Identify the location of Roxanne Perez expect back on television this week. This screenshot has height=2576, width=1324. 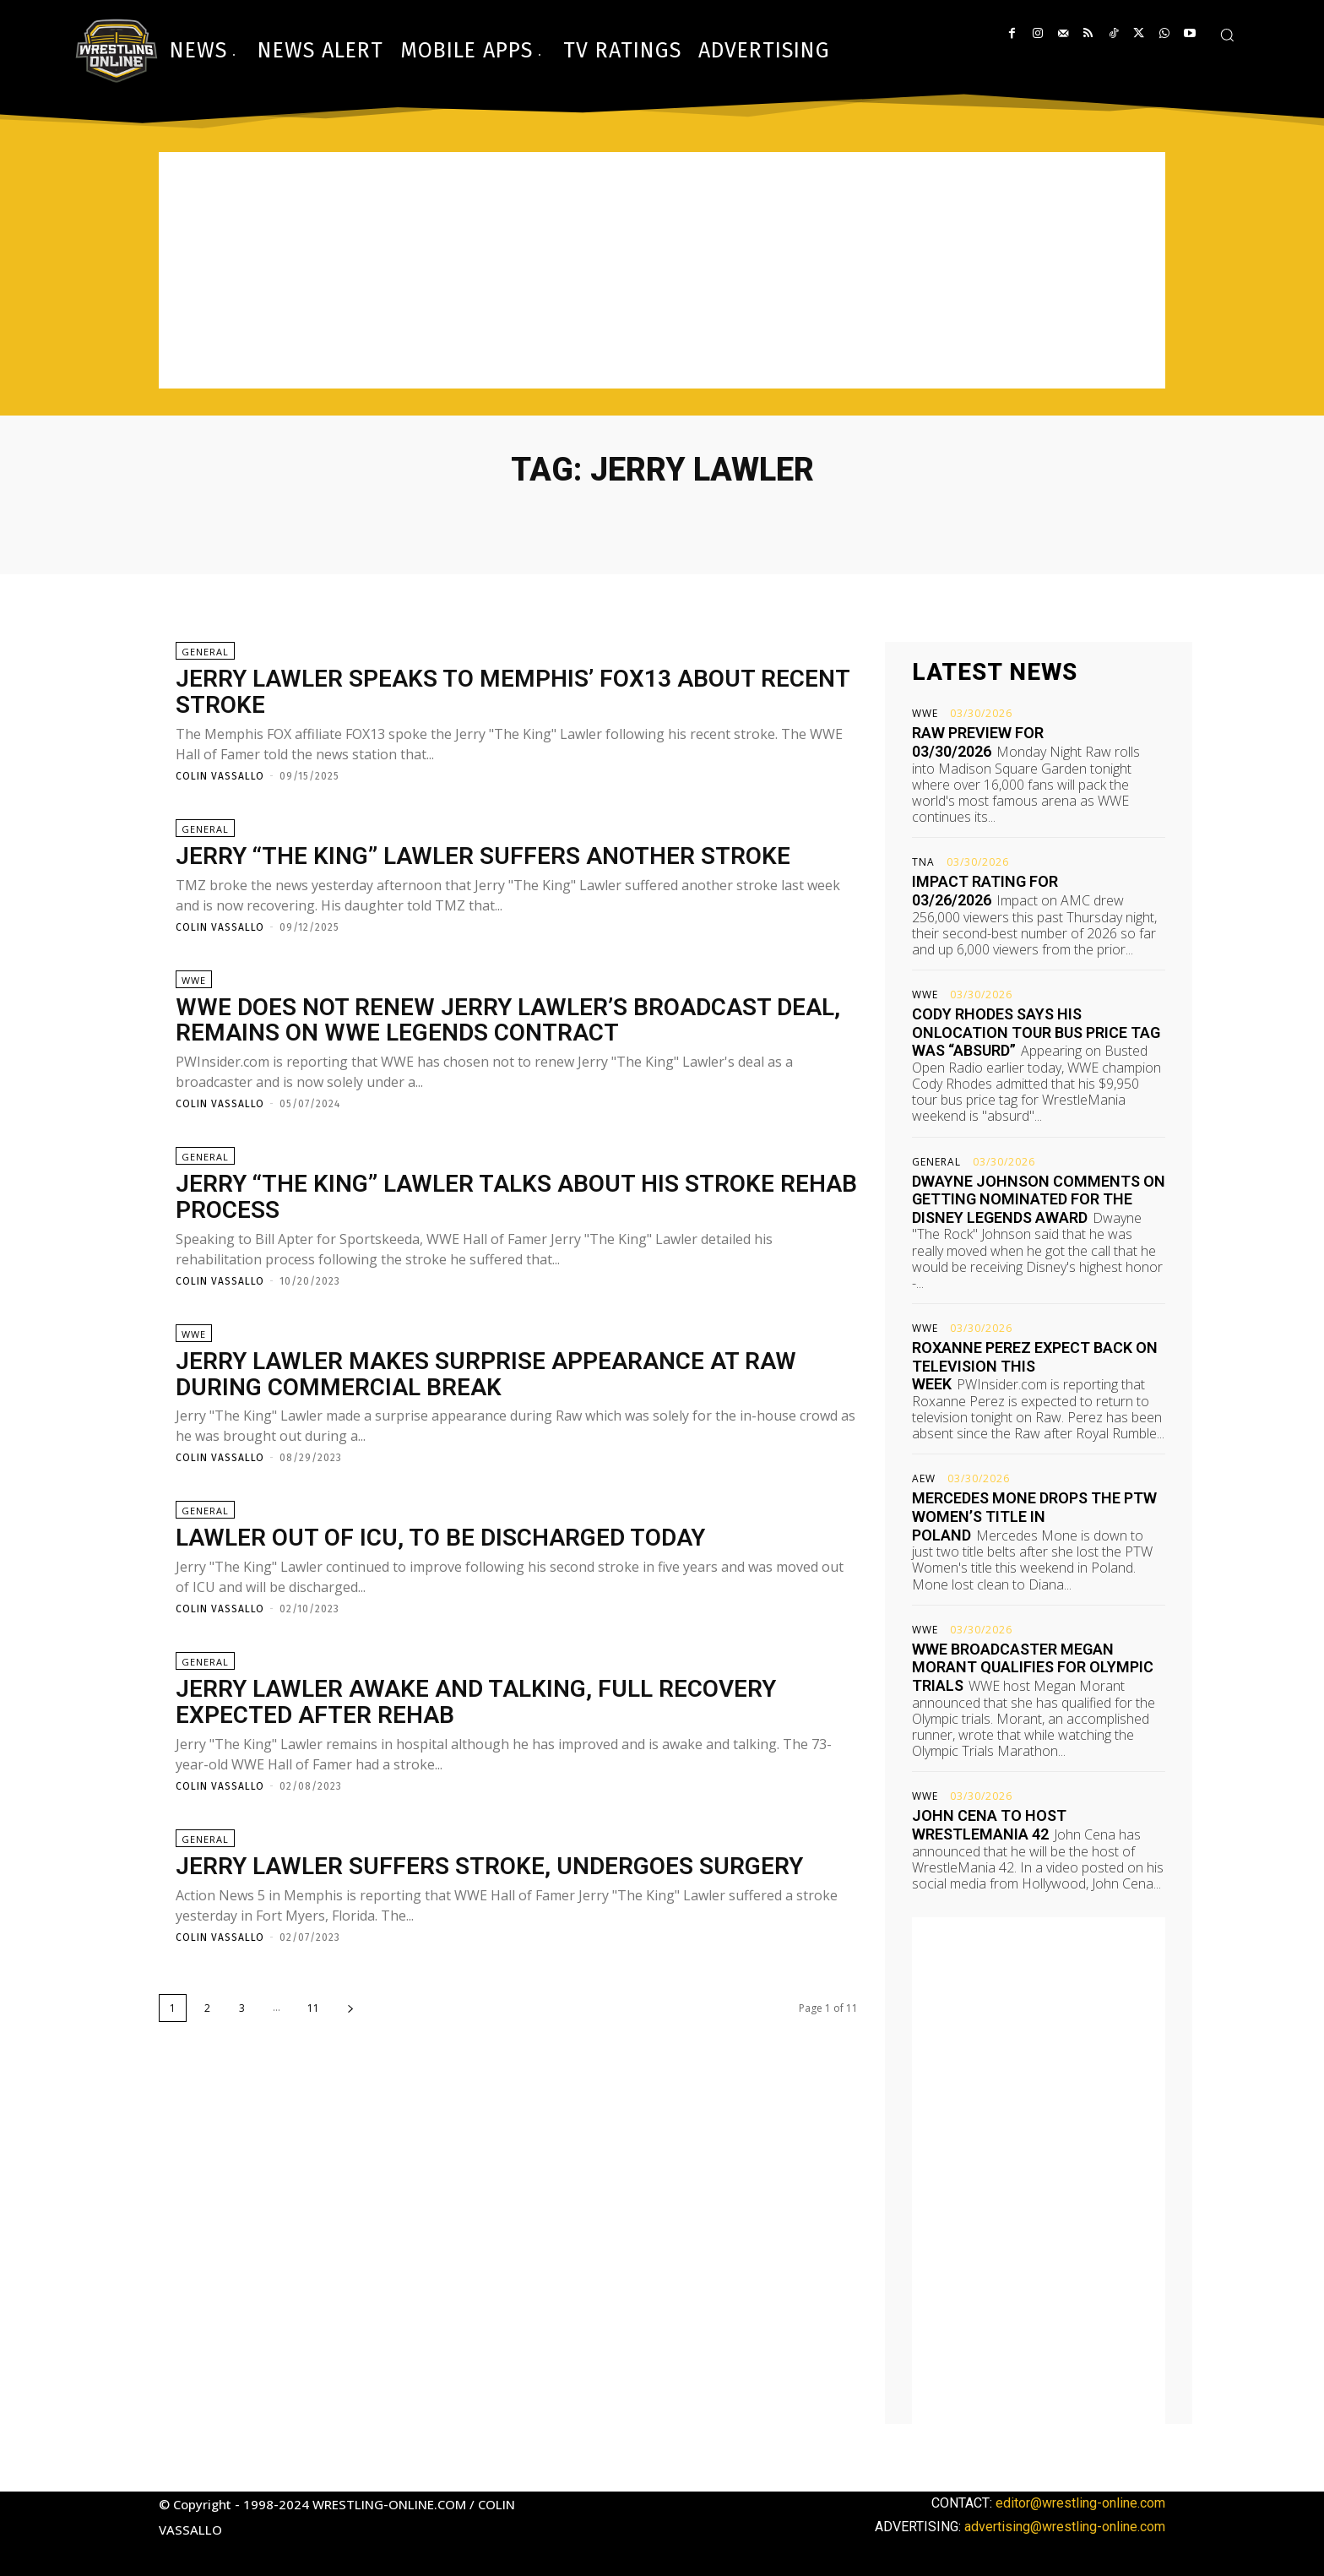
(1035, 1366).